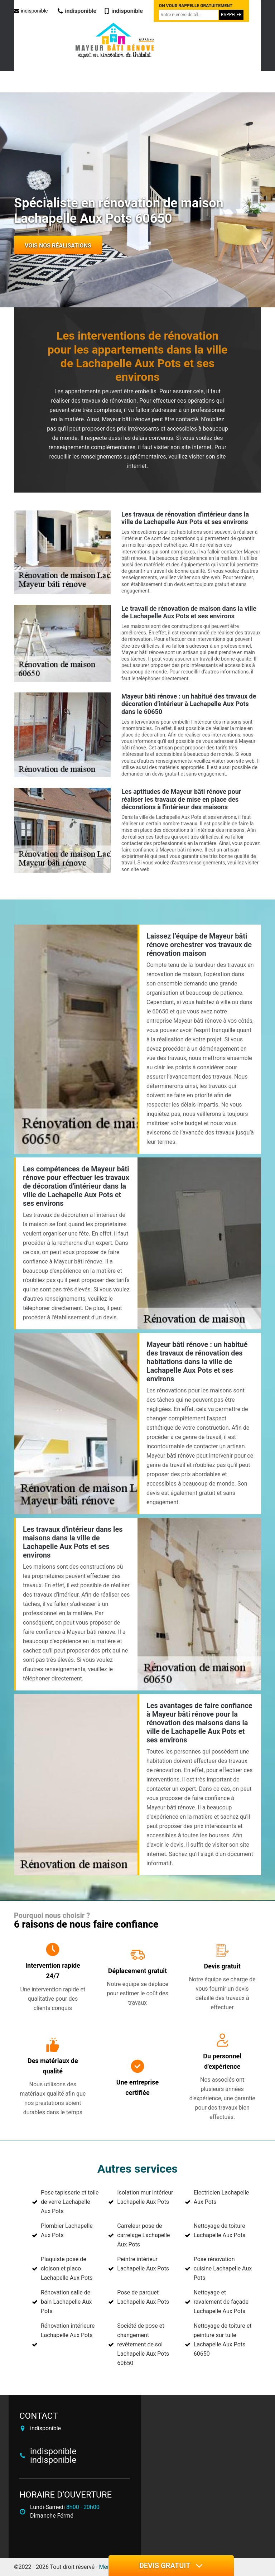 This screenshot has width=275, height=2576. What do you see at coordinates (221, 2197) in the screenshot?
I see `Electricien Lachapelle Aux Pots` at bounding box center [221, 2197].